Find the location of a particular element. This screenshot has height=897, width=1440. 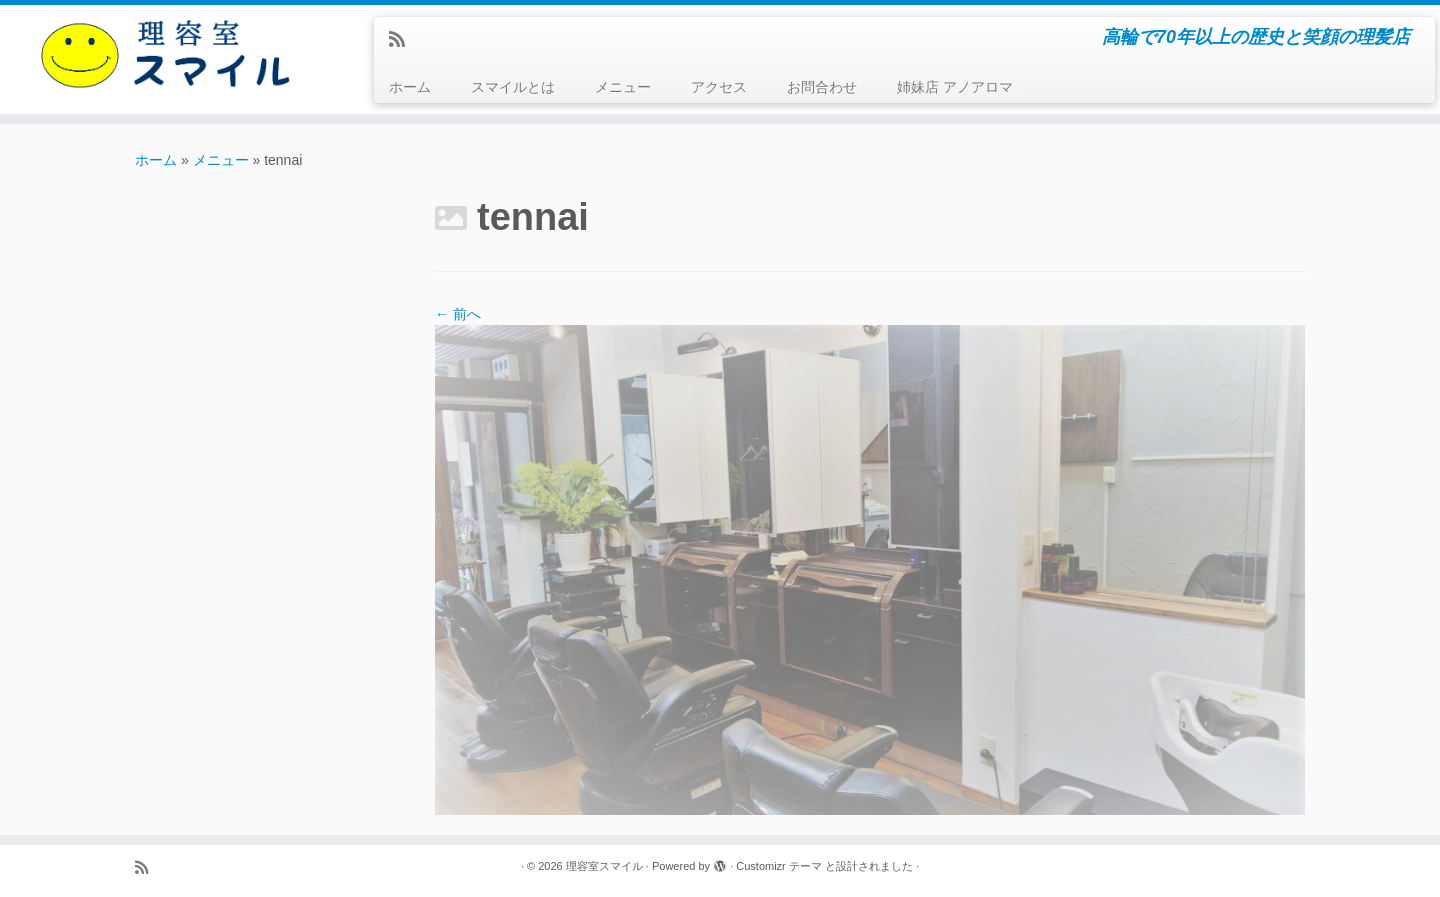

ホーム is located at coordinates (410, 87).